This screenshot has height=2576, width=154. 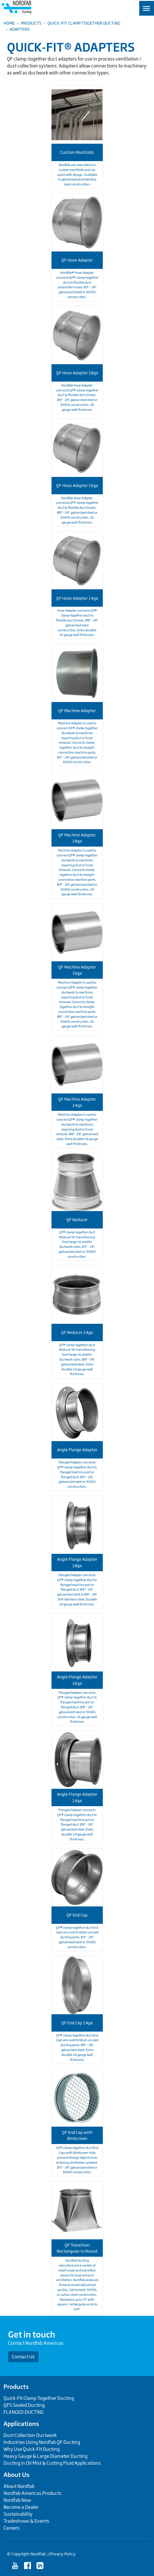 I want to click on Home, so click(x=9, y=23).